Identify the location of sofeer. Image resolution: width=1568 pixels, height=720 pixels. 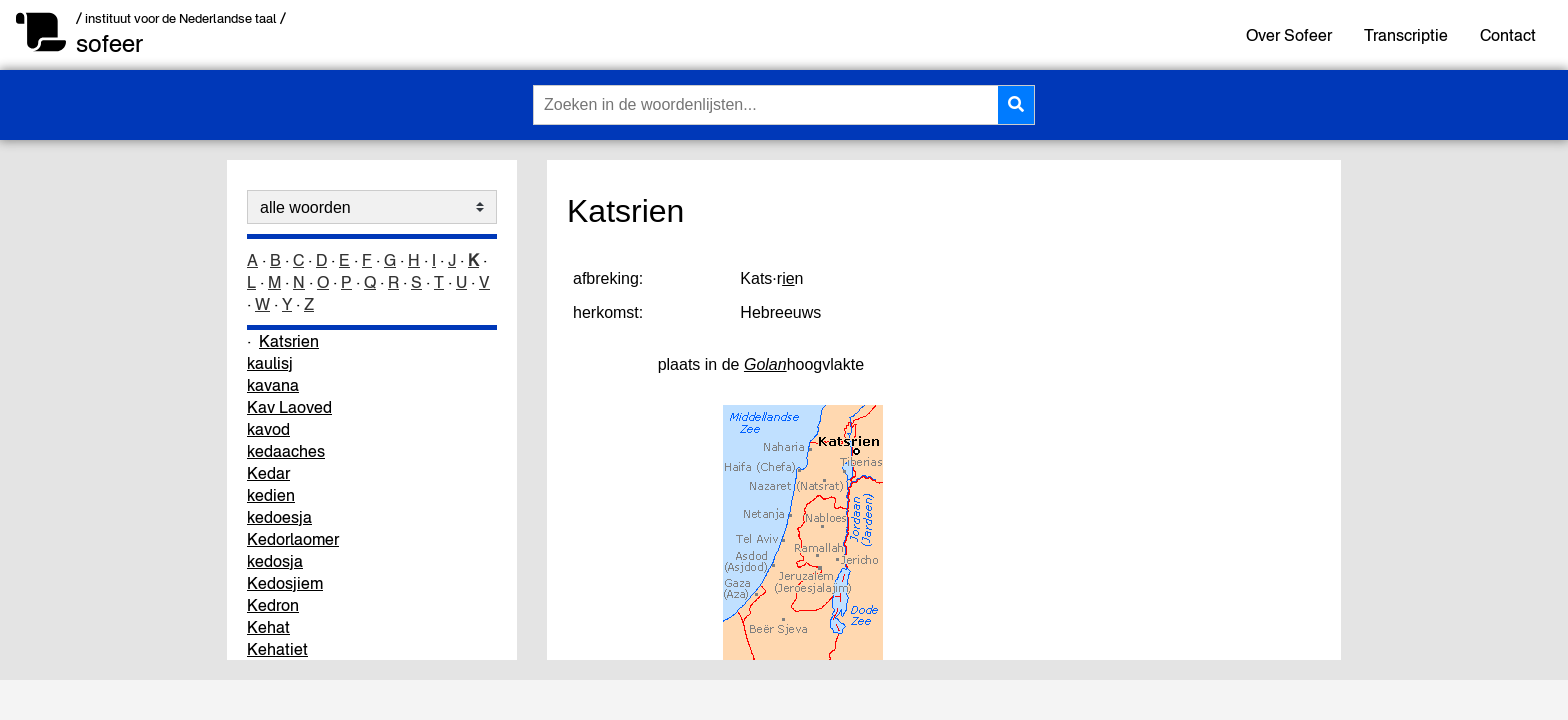
(109, 43).